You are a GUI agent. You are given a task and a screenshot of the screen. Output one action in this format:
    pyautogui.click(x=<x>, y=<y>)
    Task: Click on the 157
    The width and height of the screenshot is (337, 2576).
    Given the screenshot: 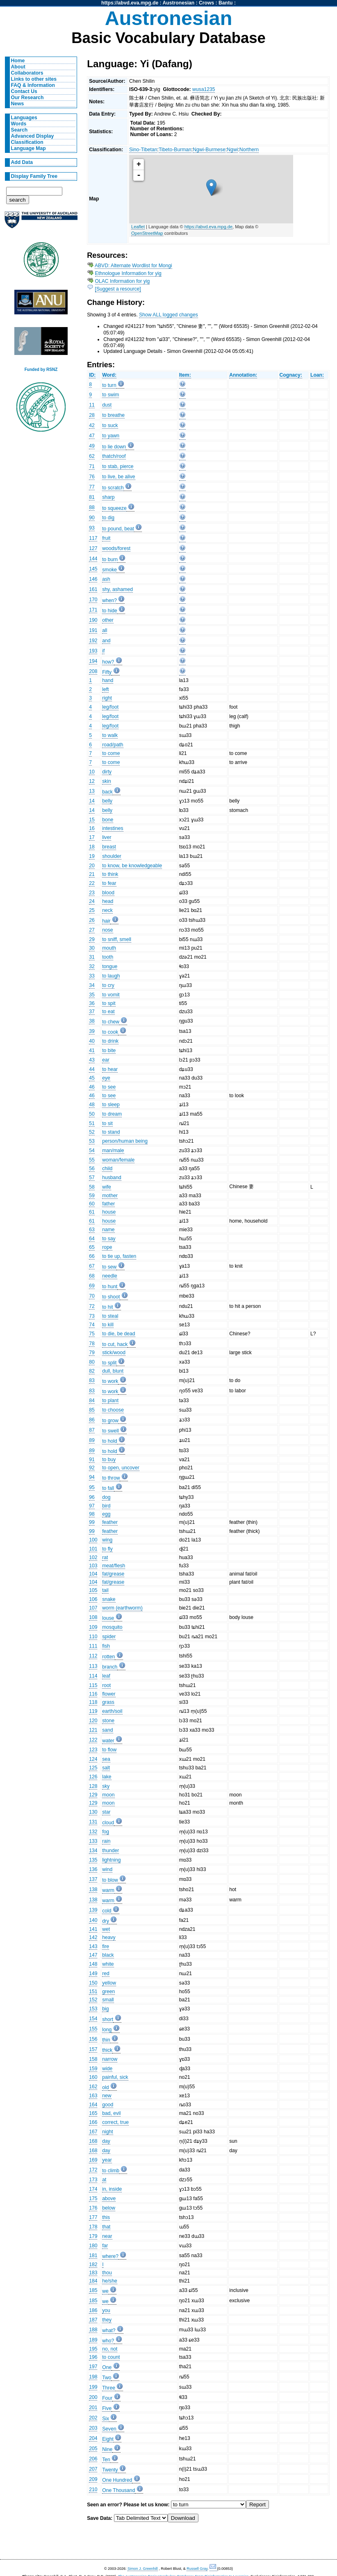 What is the action you would take?
    pyautogui.click(x=93, y=2049)
    